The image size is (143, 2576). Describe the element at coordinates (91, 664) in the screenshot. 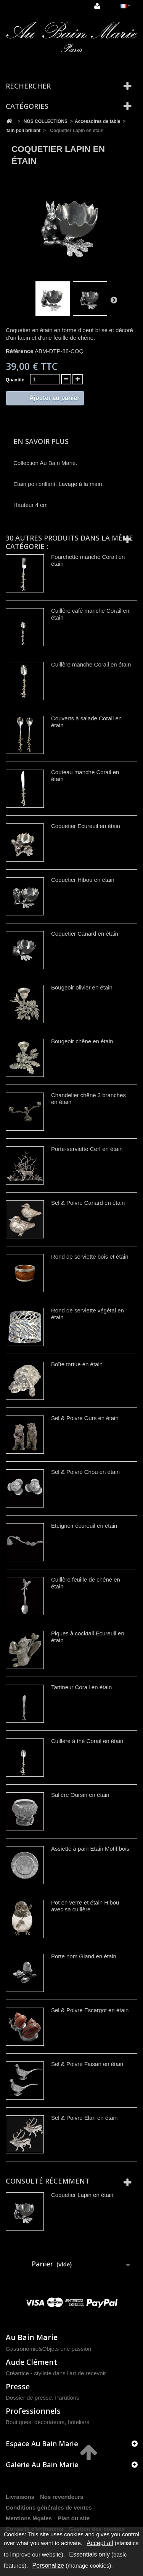

I see `Cuillère manche Corail en étain` at that location.